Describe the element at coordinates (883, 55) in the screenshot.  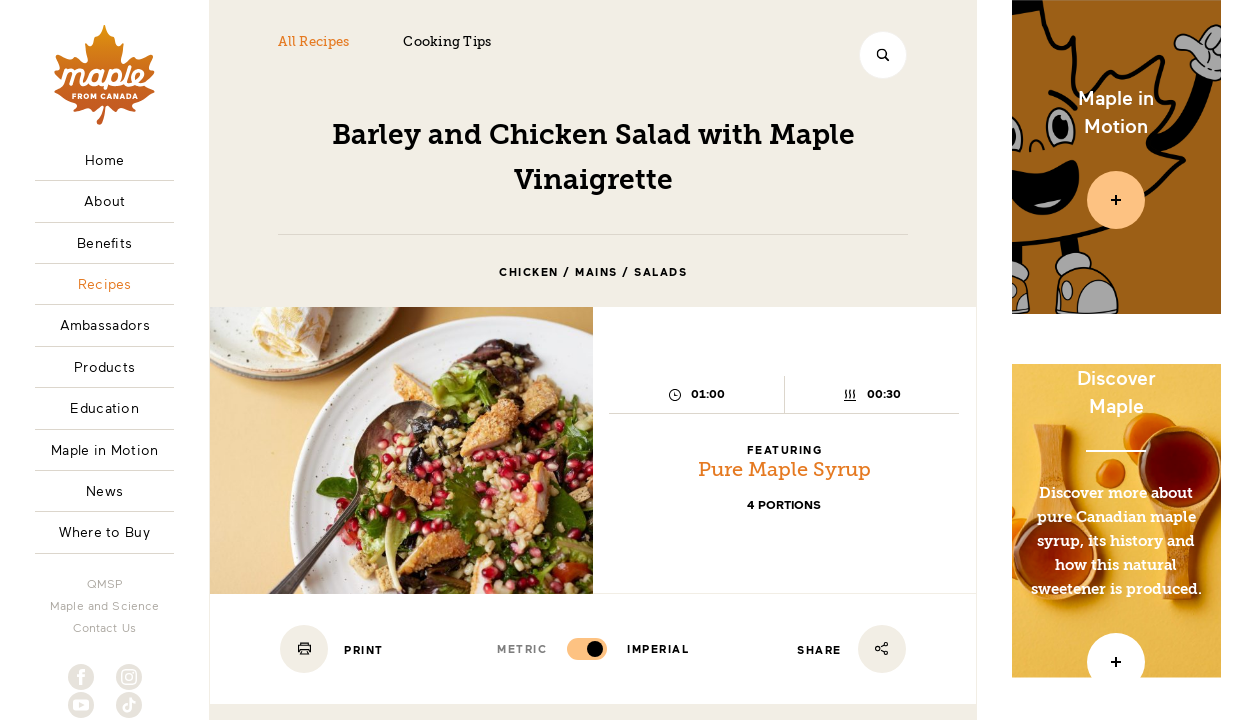
I see `[Search]` at that location.